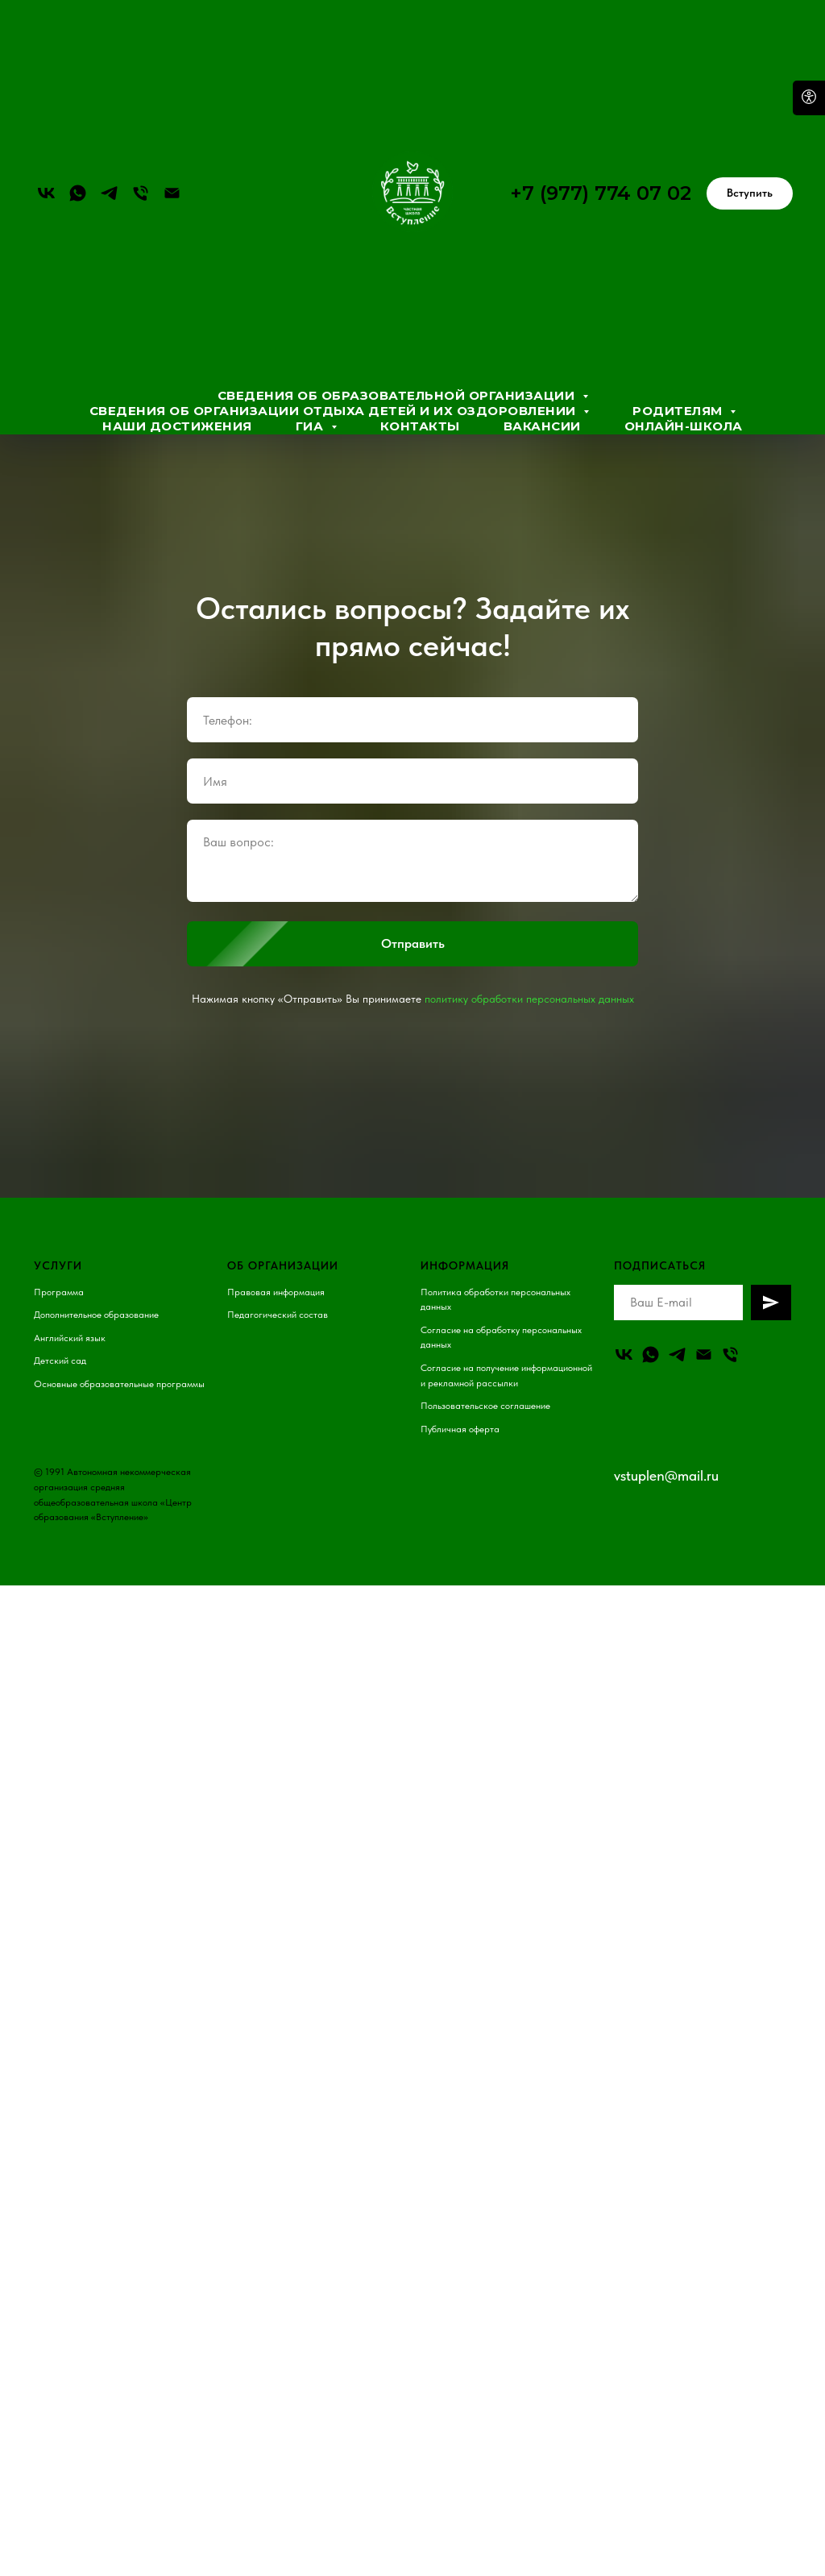 The image size is (825, 2576). What do you see at coordinates (172, 193) in the screenshot?
I see `[Электронная почта]` at bounding box center [172, 193].